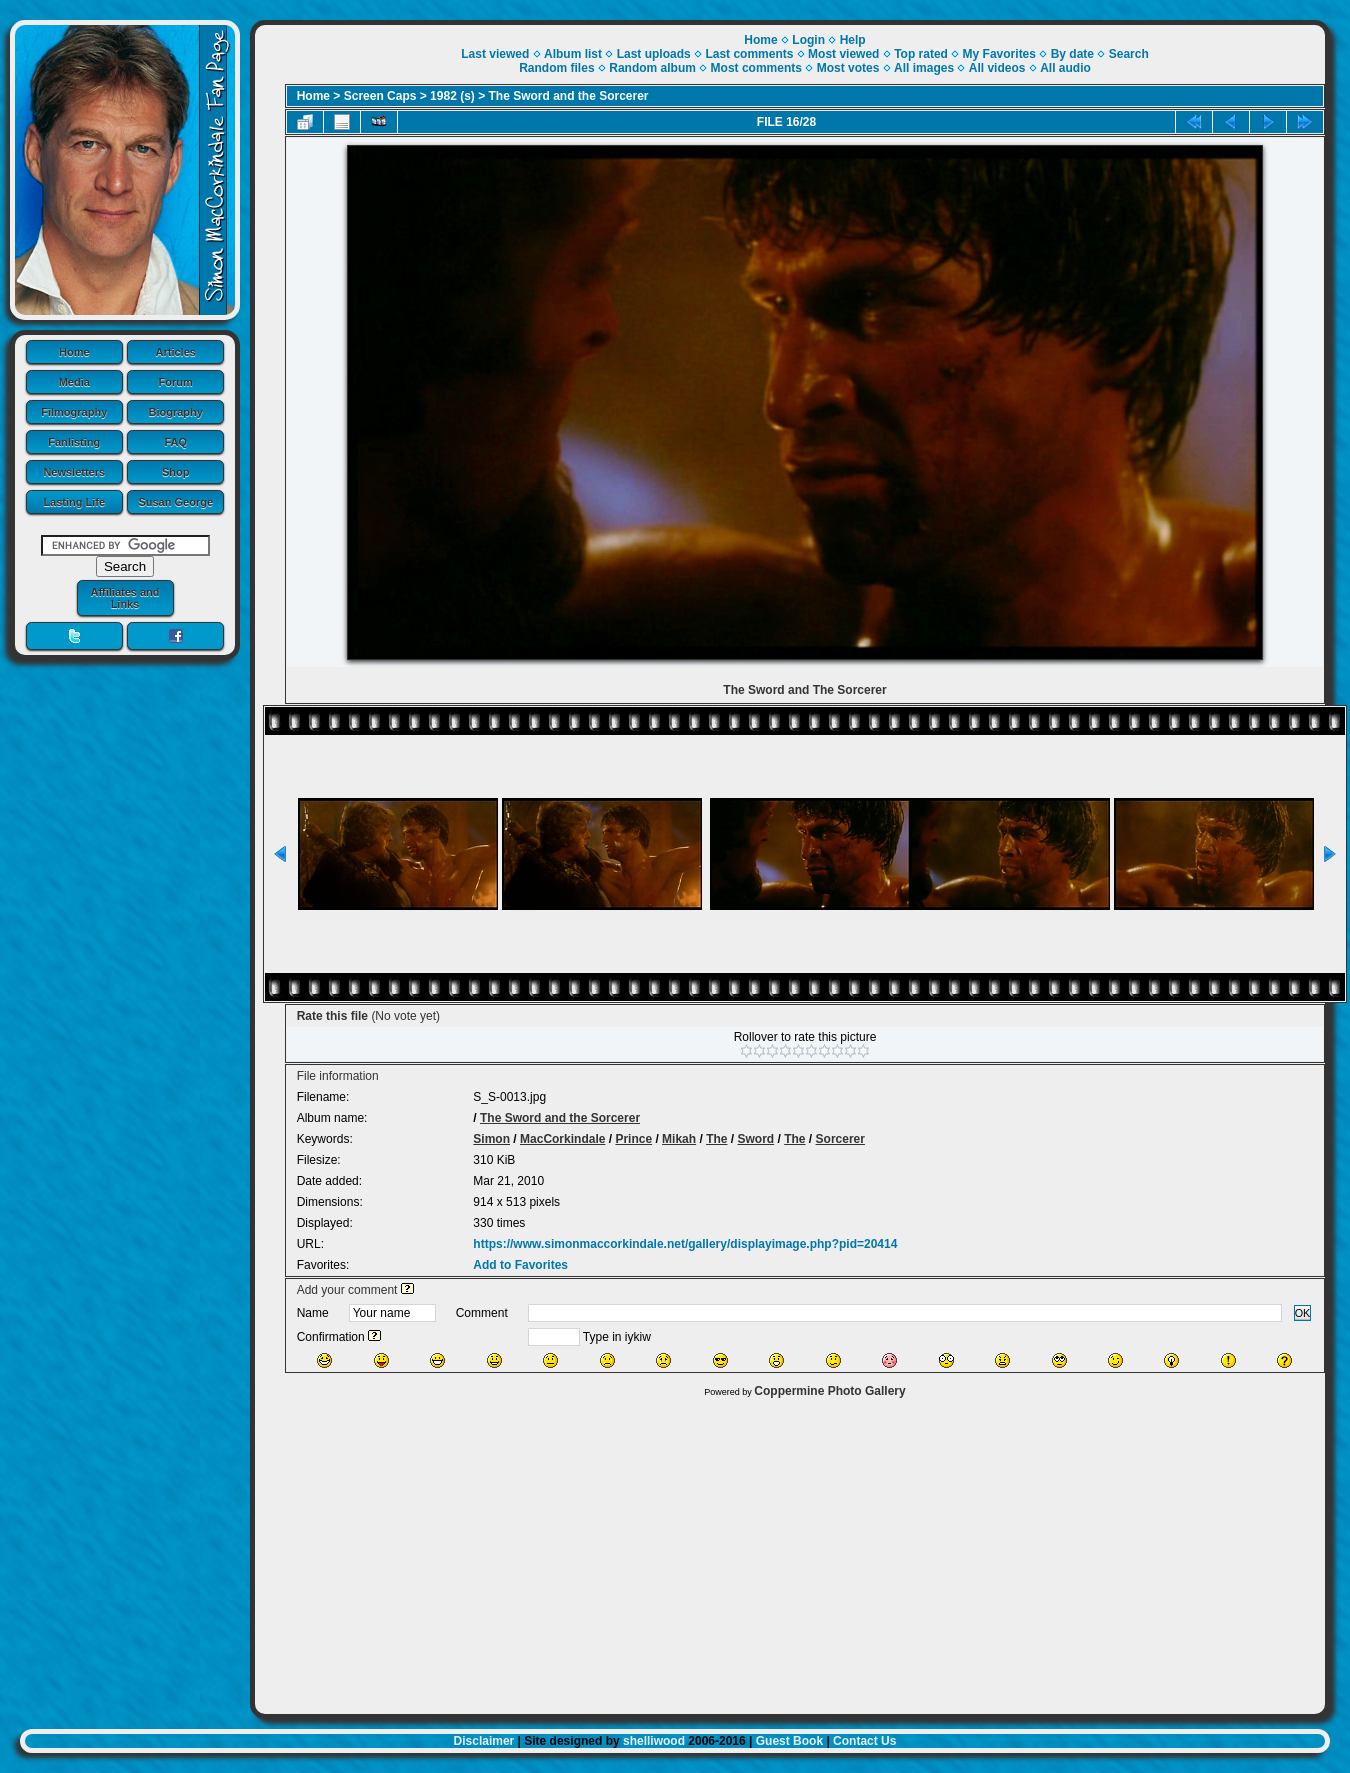 This screenshot has width=1350, height=1773. Describe the element at coordinates (924, 68) in the screenshot. I see `All images` at that location.